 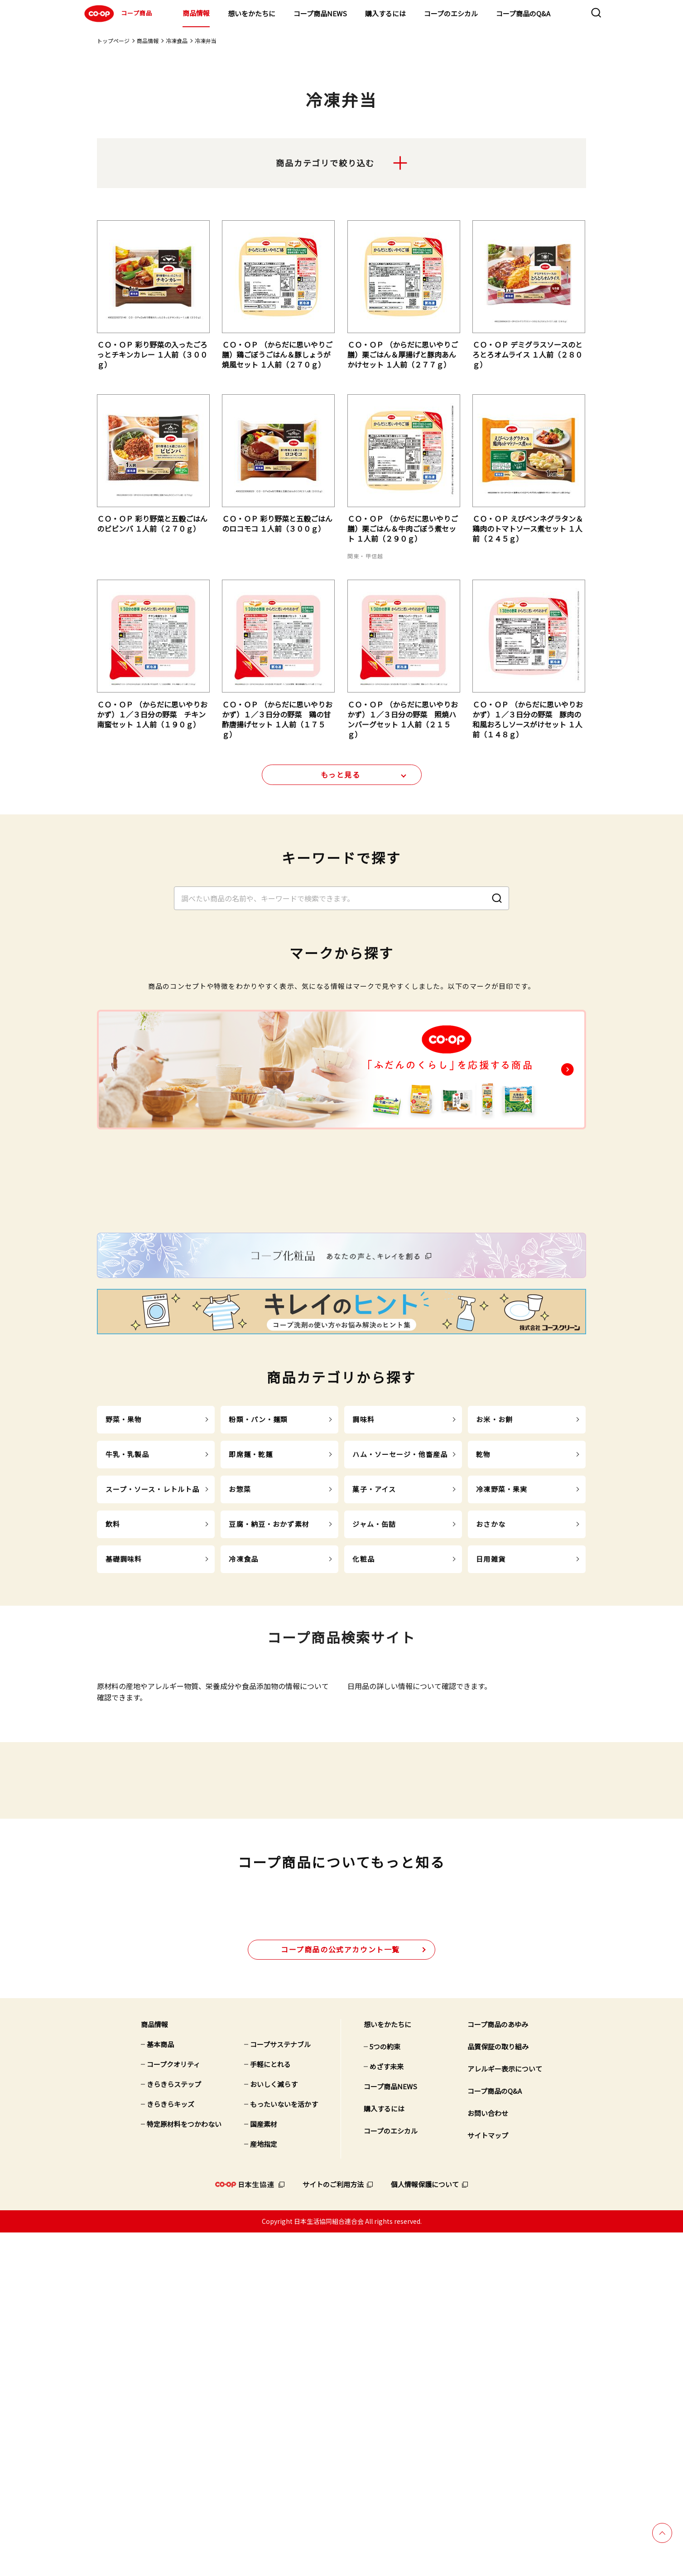 I want to click on コープのエシカル, so click(x=451, y=13).